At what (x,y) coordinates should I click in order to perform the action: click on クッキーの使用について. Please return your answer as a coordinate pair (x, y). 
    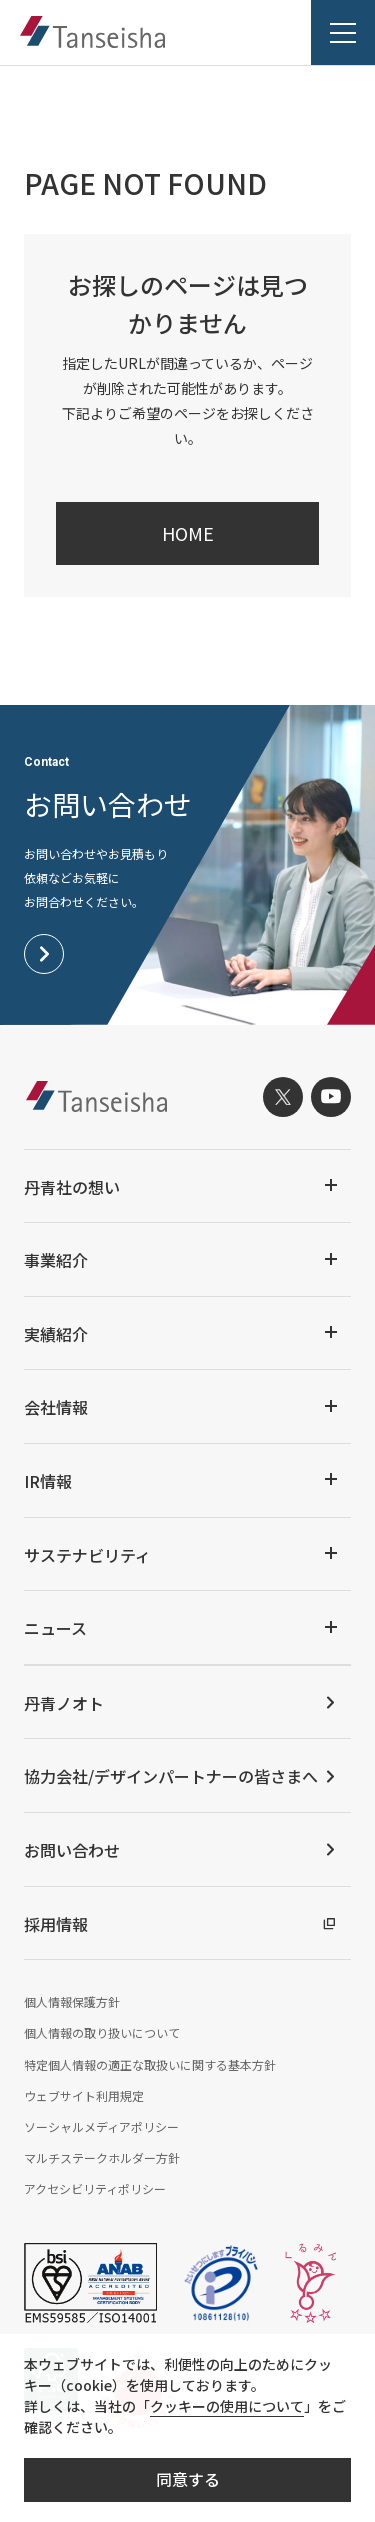
    Looking at the image, I should click on (227, 2406).